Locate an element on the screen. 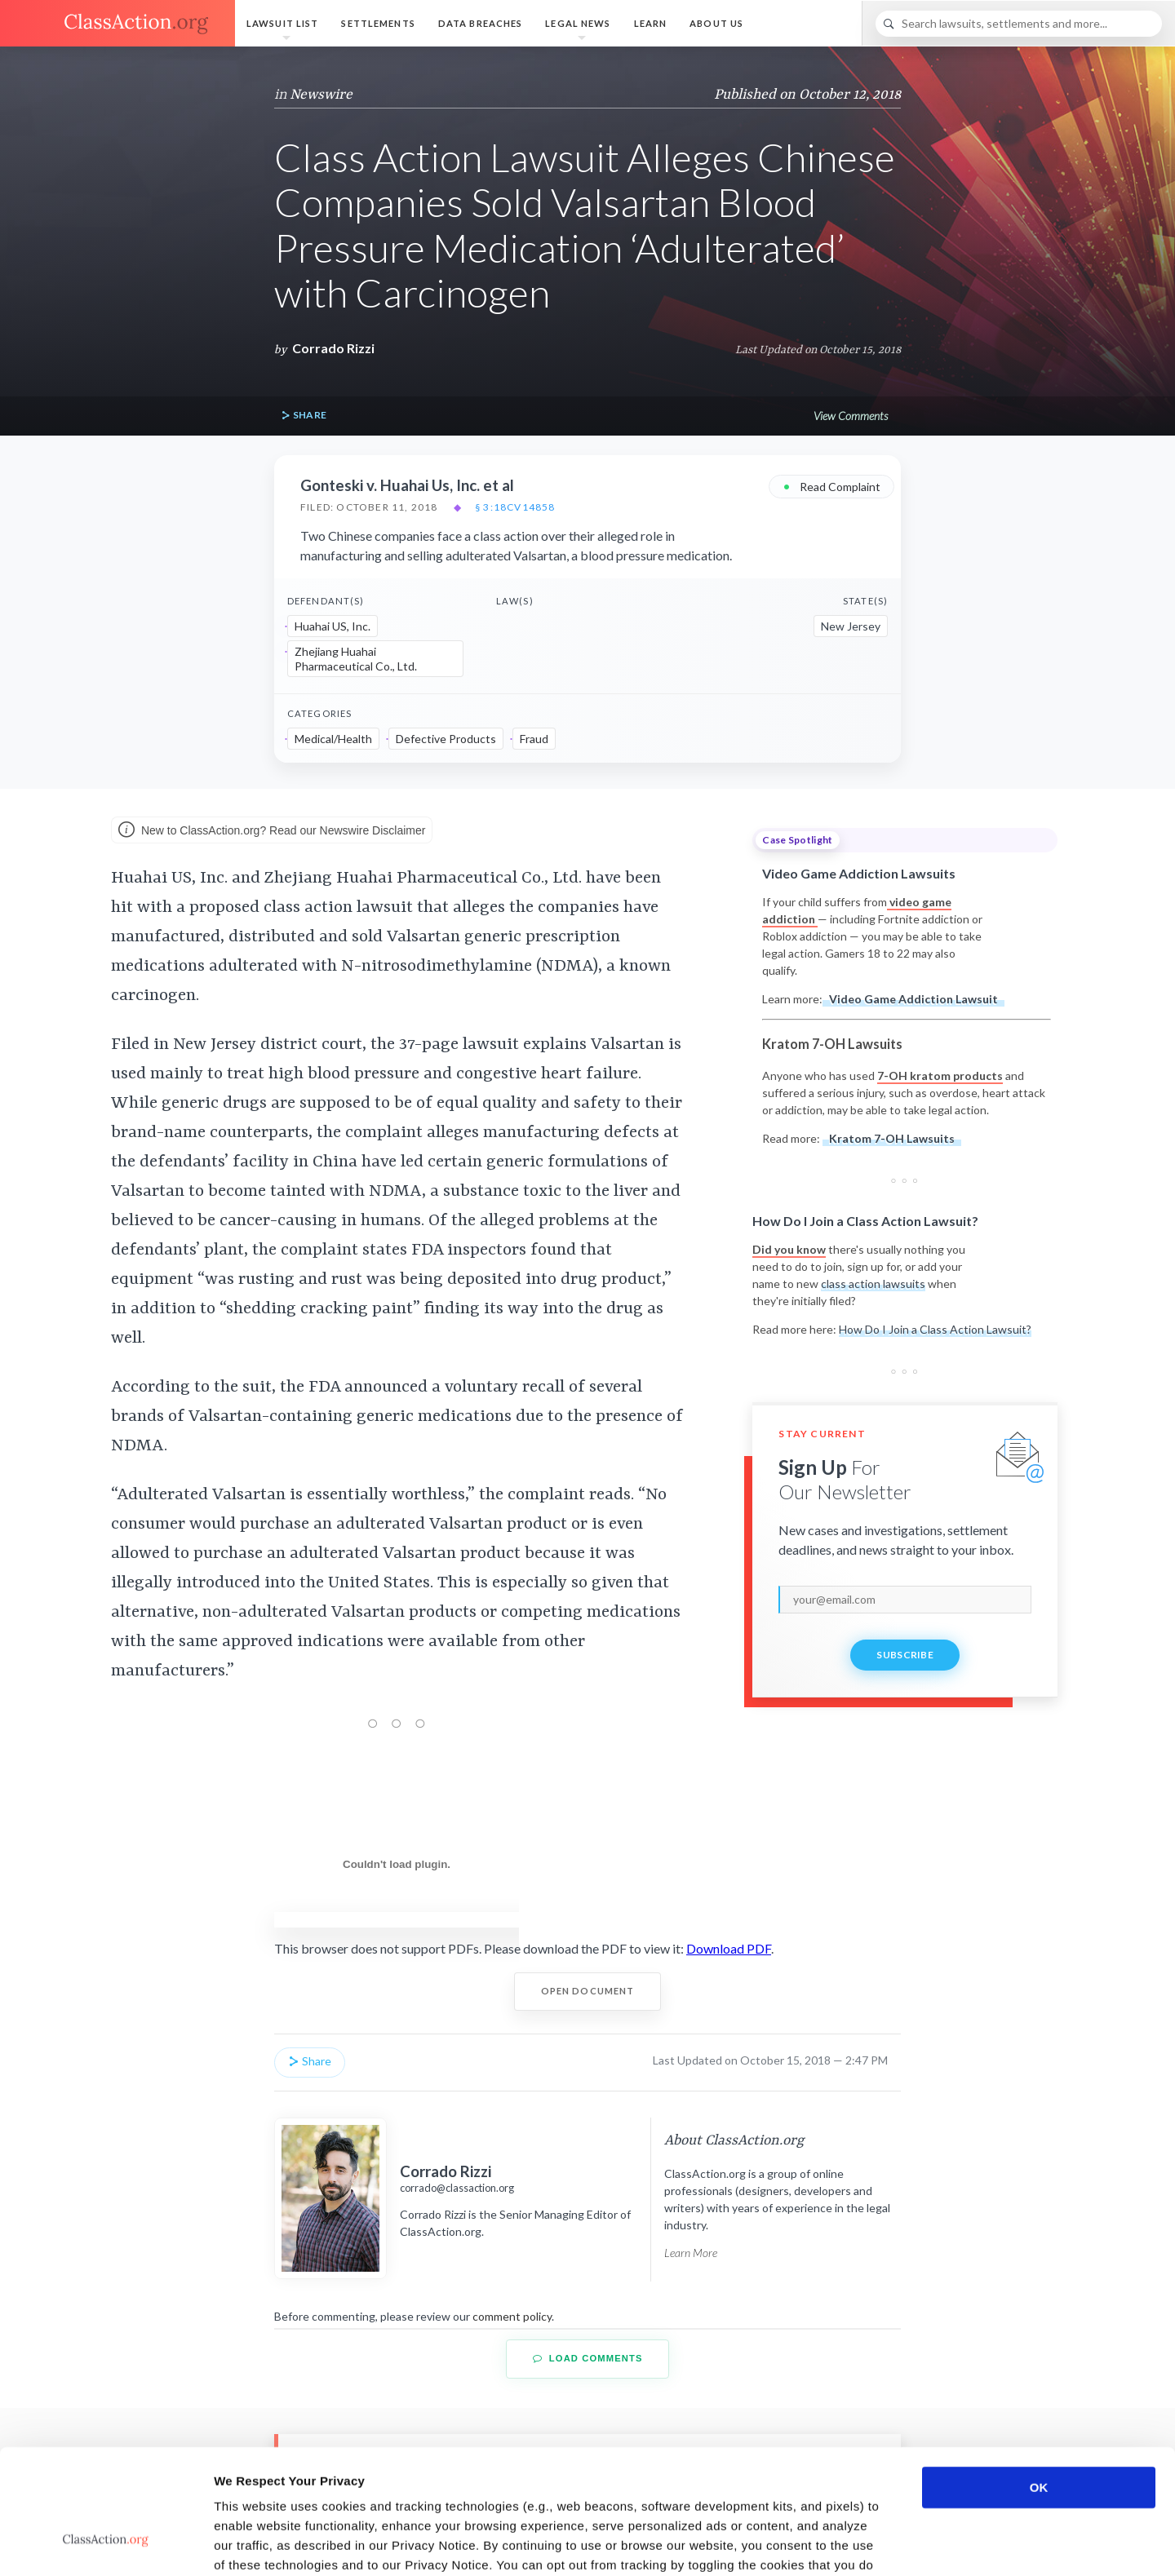 Image resolution: width=1175 pixels, height=2576 pixels. Legal News is located at coordinates (577, 23).